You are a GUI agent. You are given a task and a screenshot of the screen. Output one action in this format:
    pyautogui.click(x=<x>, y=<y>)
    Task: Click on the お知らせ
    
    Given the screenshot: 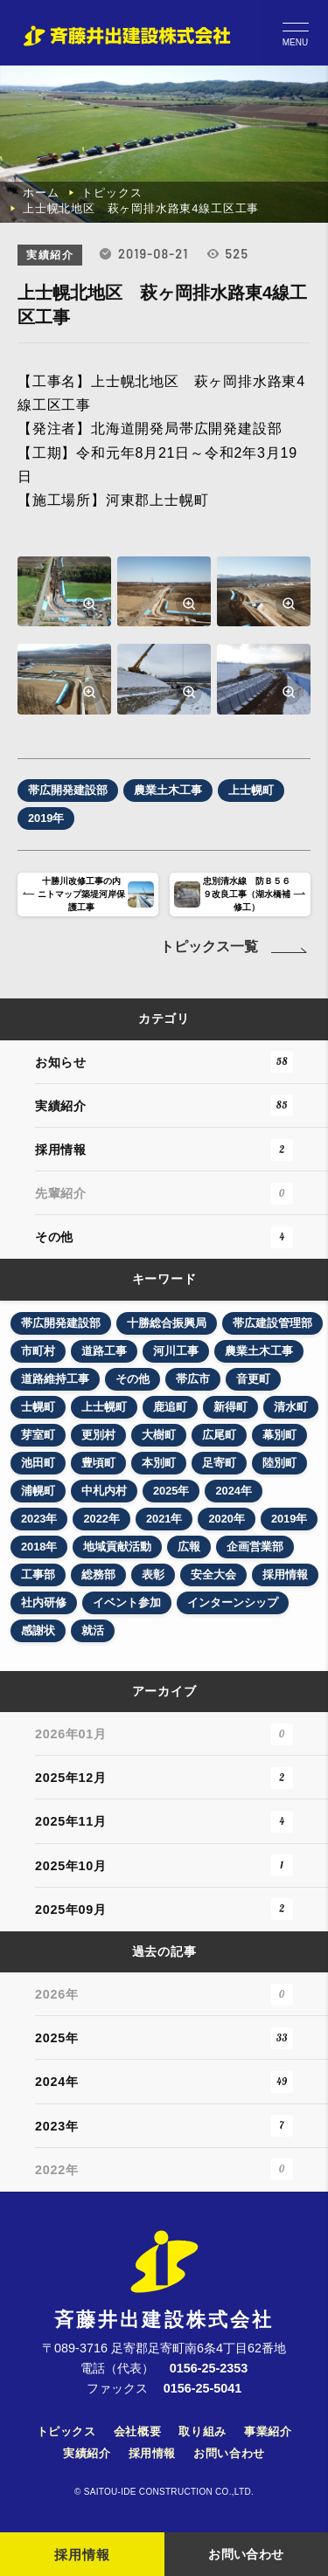 What is the action you would take?
    pyautogui.click(x=164, y=1062)
    